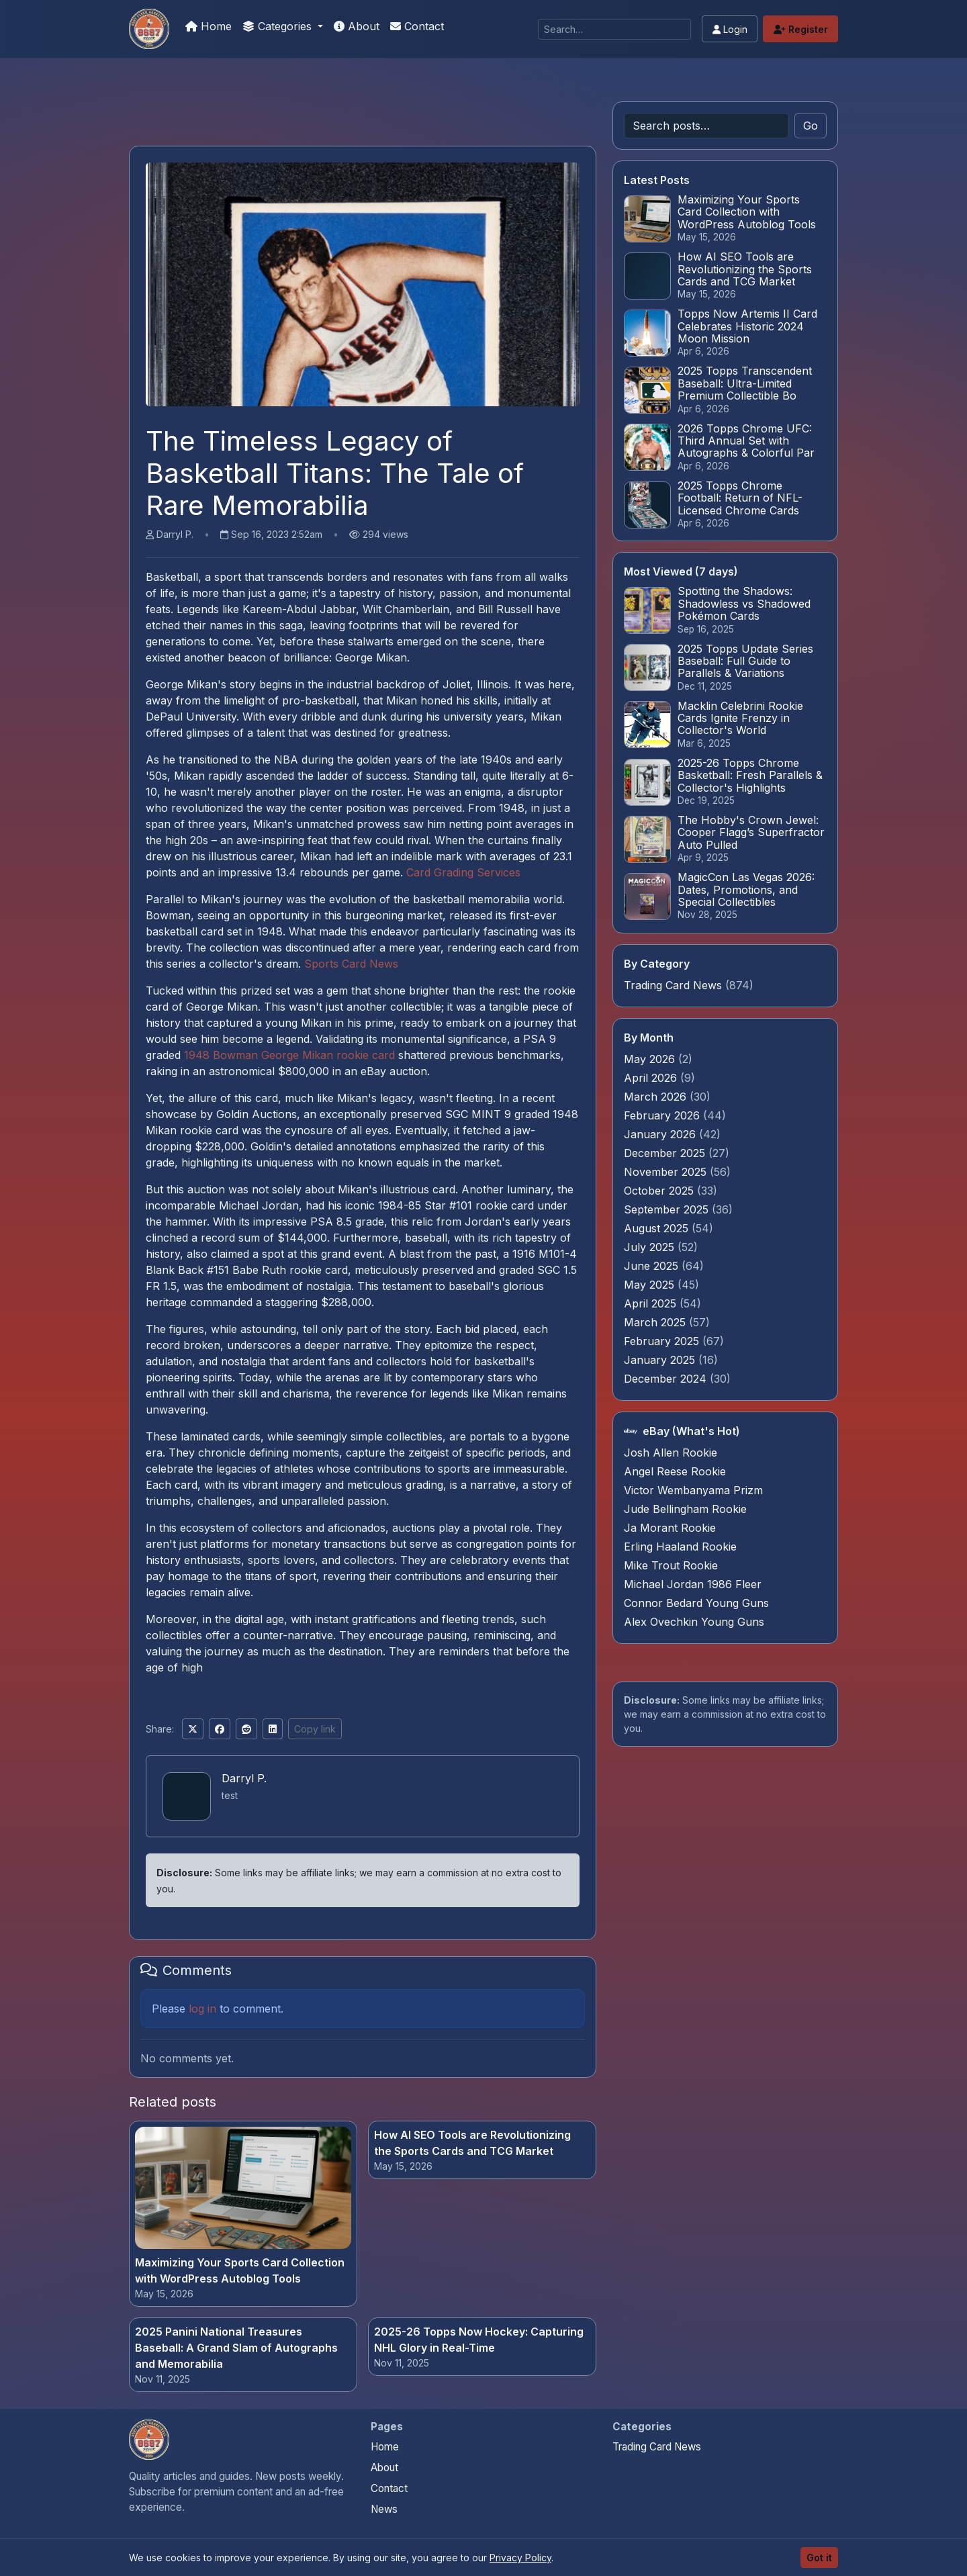  Describe the element at coordinates (653, 1266) in the screenshot. I see `June 2025` at that location.